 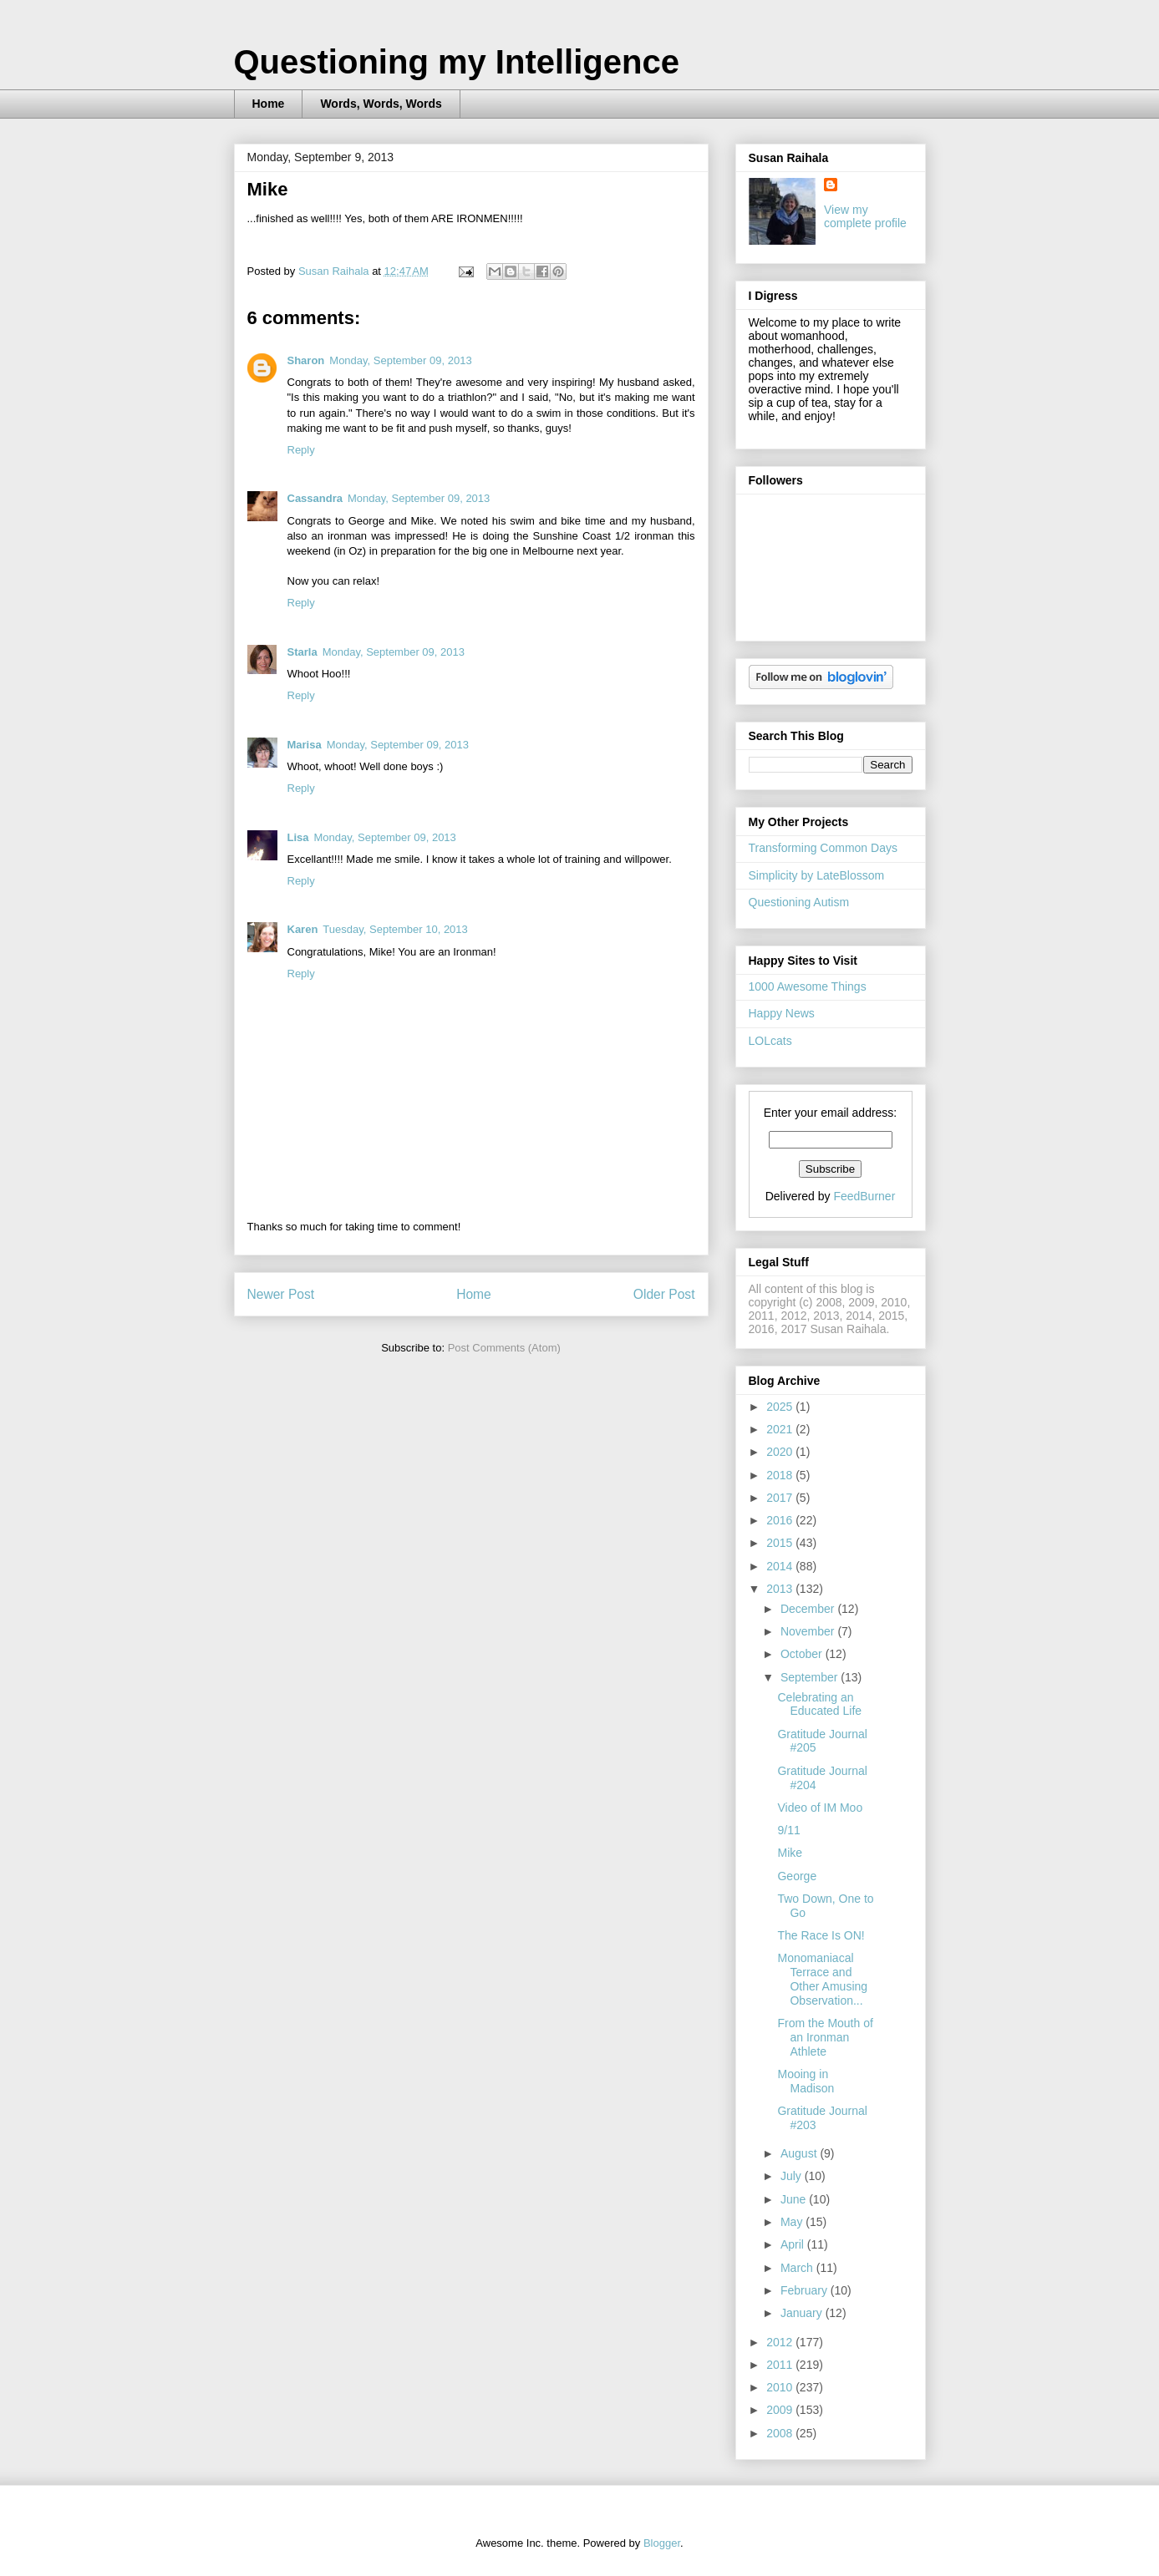 I want to click on Monomaniacal Terrace and Other Amusing Observation..., so click(x=822, y=1978).